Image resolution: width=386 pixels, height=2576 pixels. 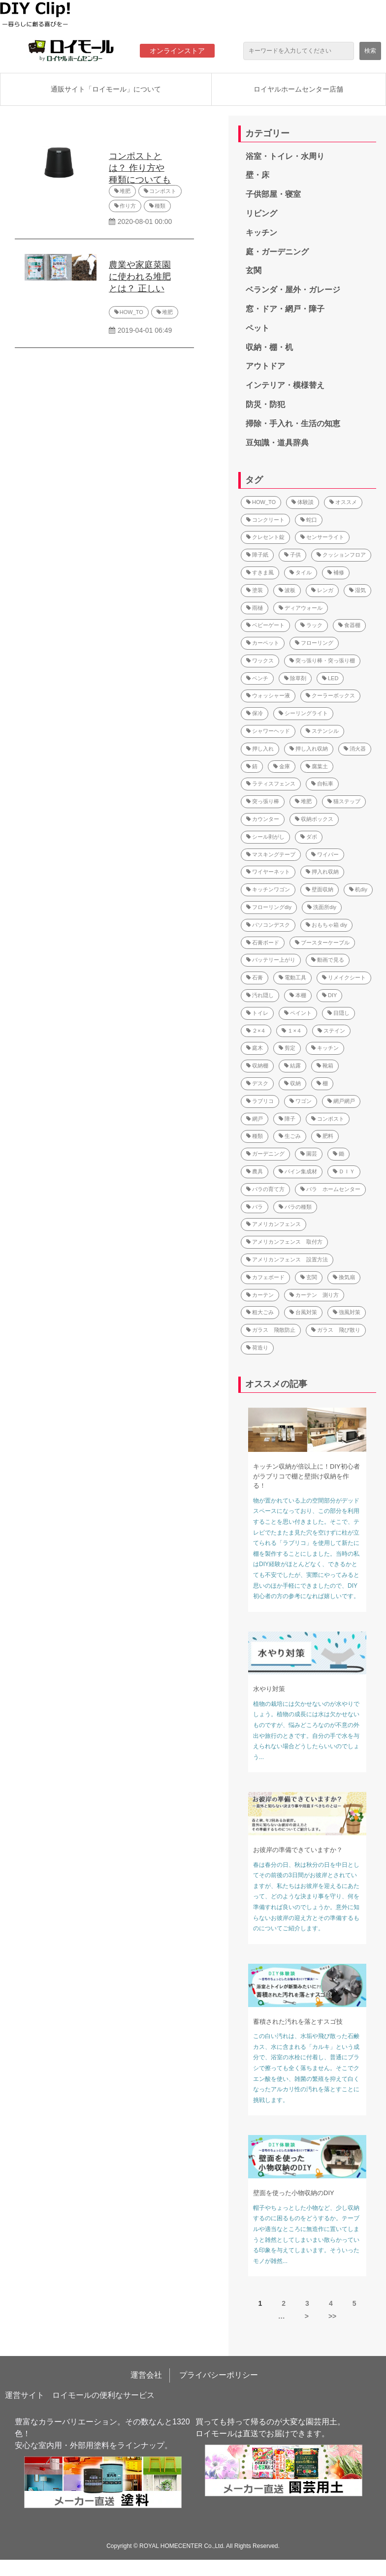 I want to click on キッチンワゴン, so click(x=268, y=889).